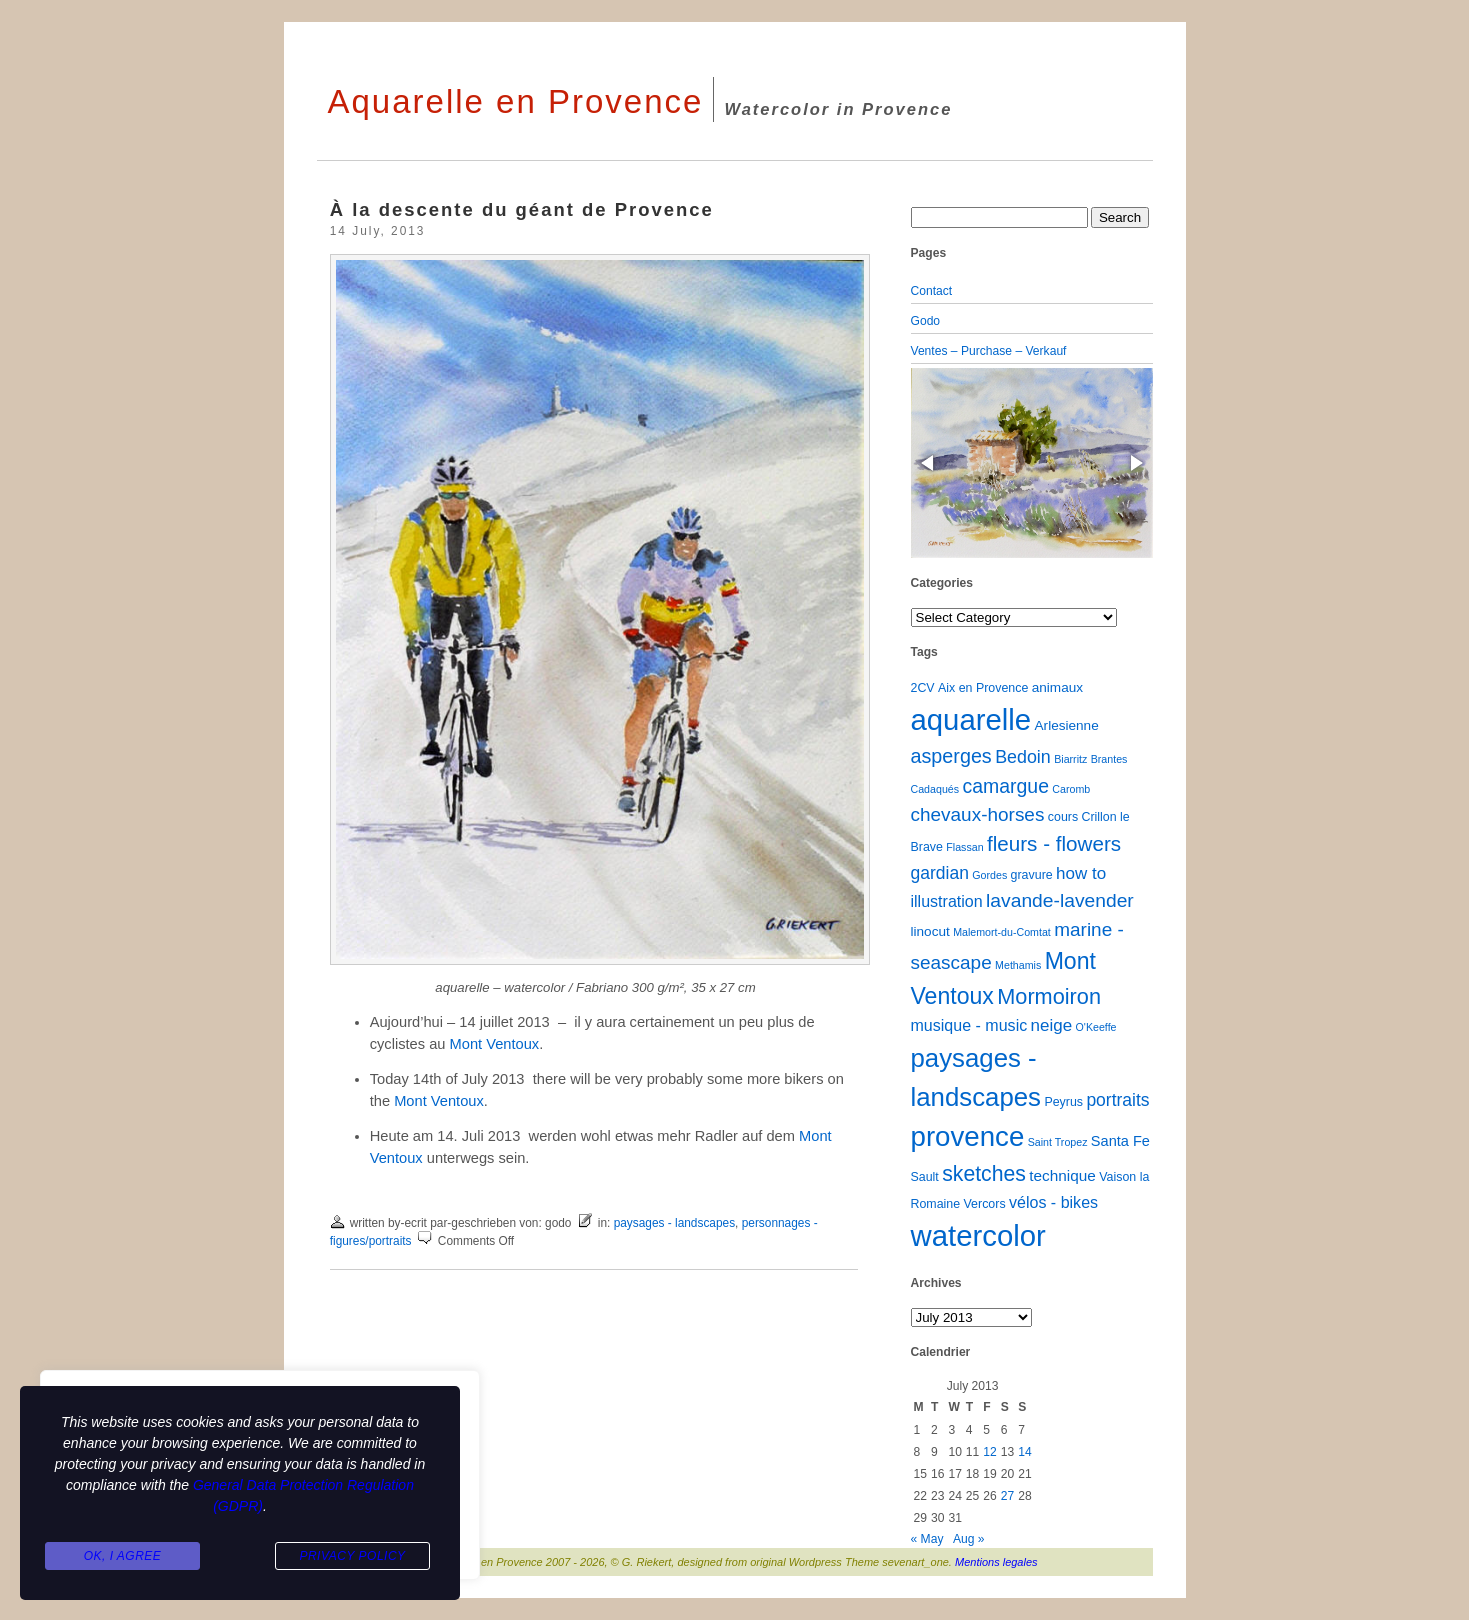  I want to click on technique [technique (5 items)], so click(1062, 1175).